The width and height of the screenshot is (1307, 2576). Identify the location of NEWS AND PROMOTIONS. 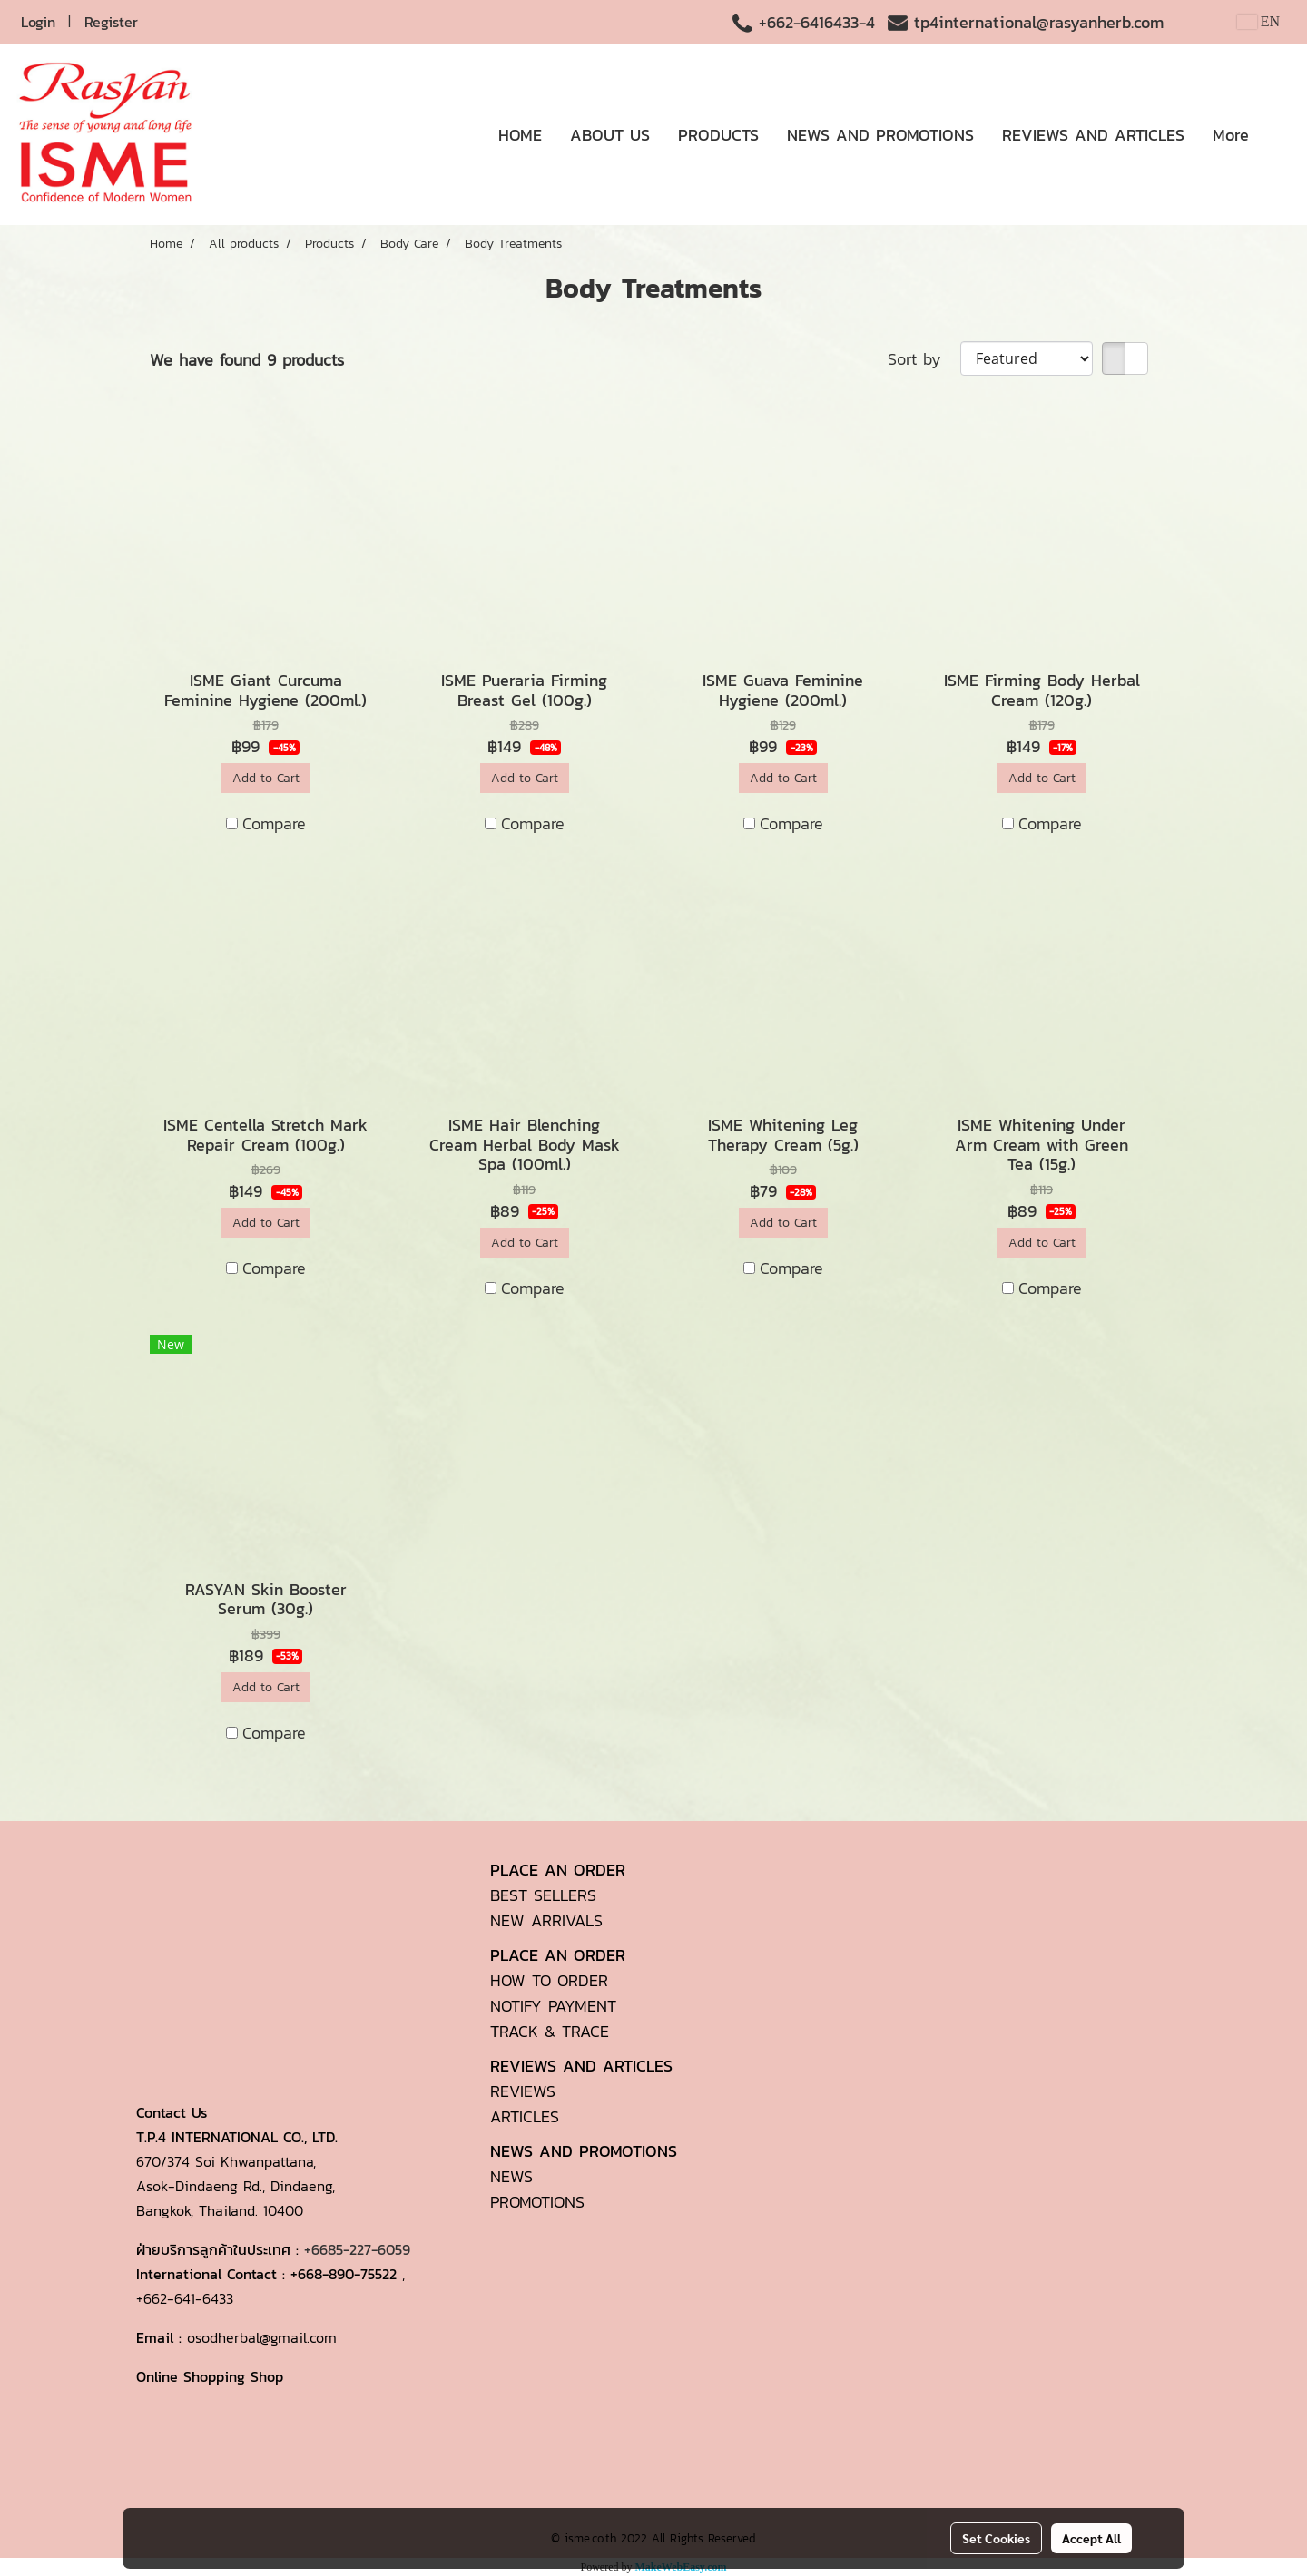
(880, 134).